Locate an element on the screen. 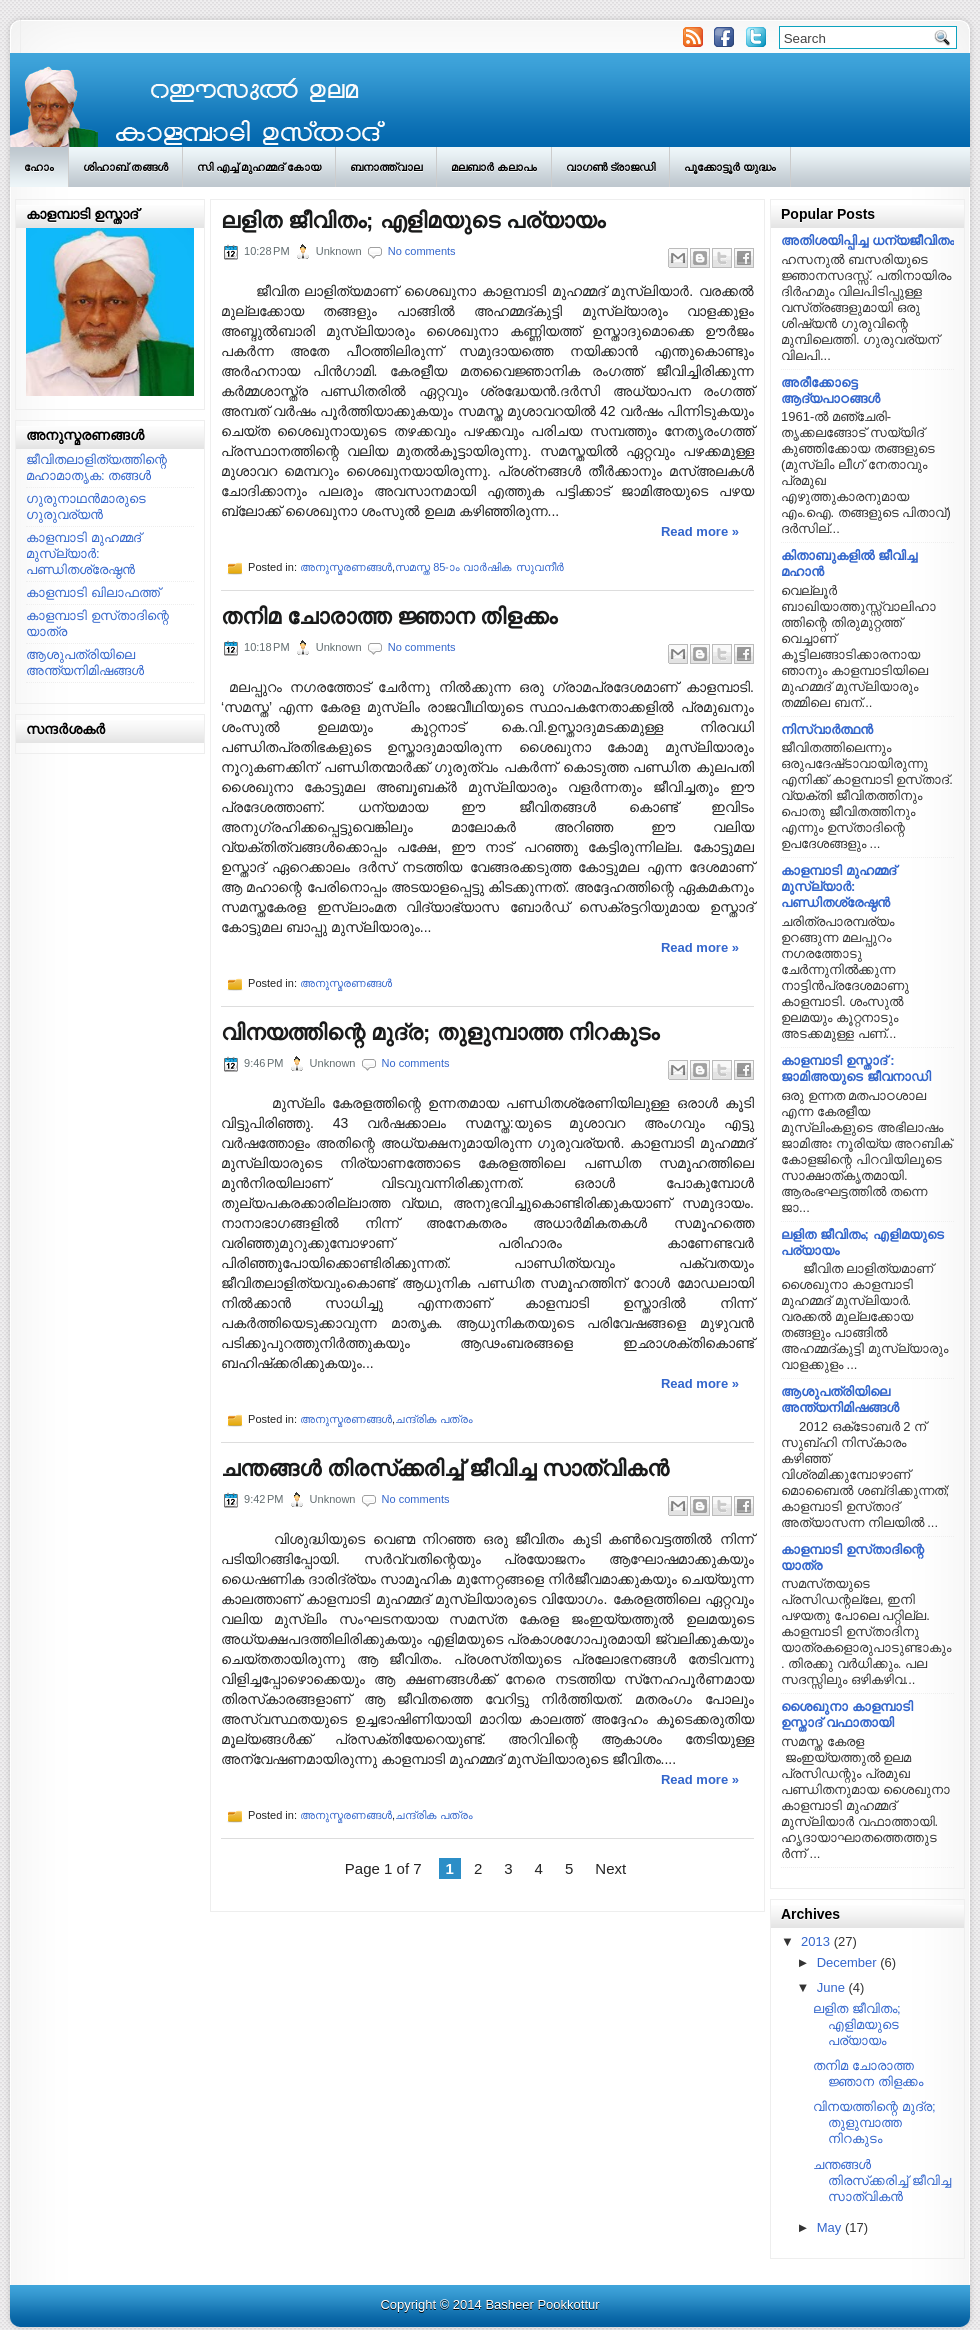 The image size is (980, 2330). ഹോം is located at coordinates (39, 167).